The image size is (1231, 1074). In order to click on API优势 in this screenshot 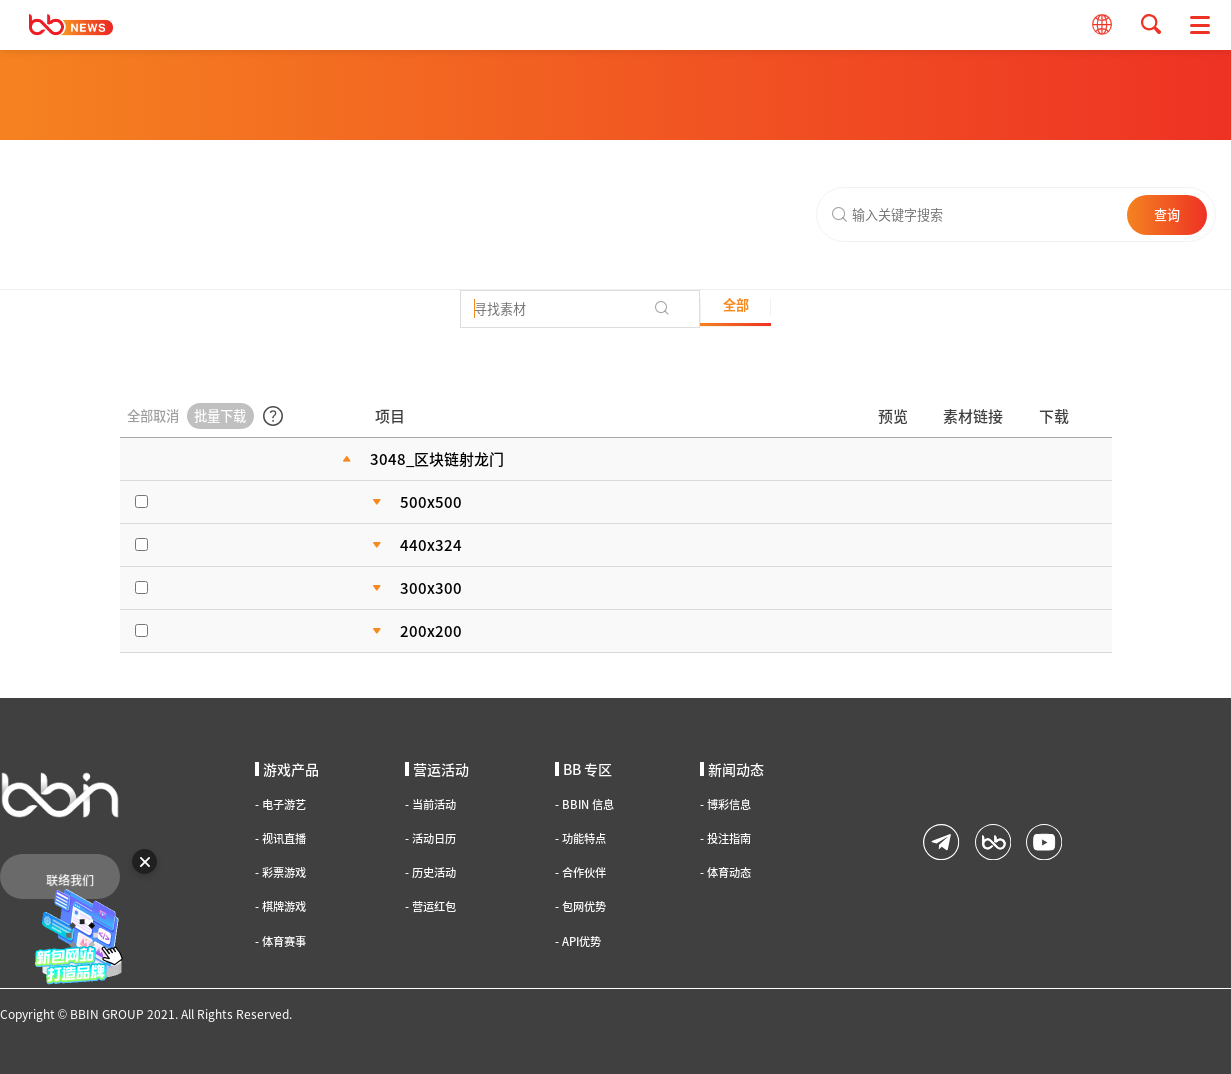, I will do `click(578, 941)`.